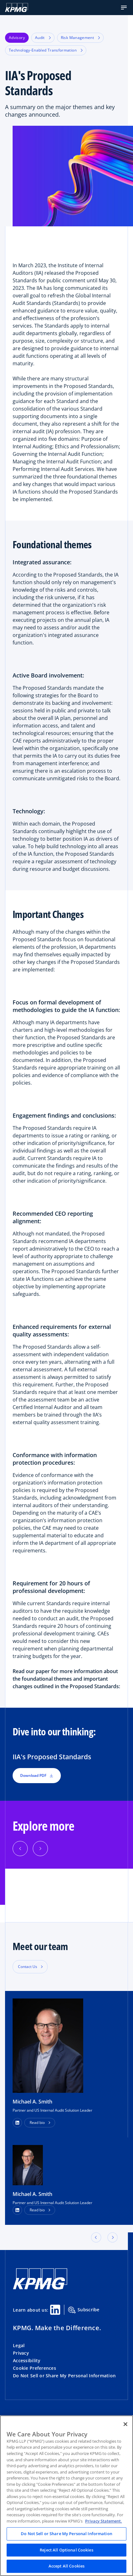 This screenshot has height=2576, width=133. What do you see at coordinates (19, 2345) in the screenshot?
I see `Legal` at bounding box center [19, 2345].